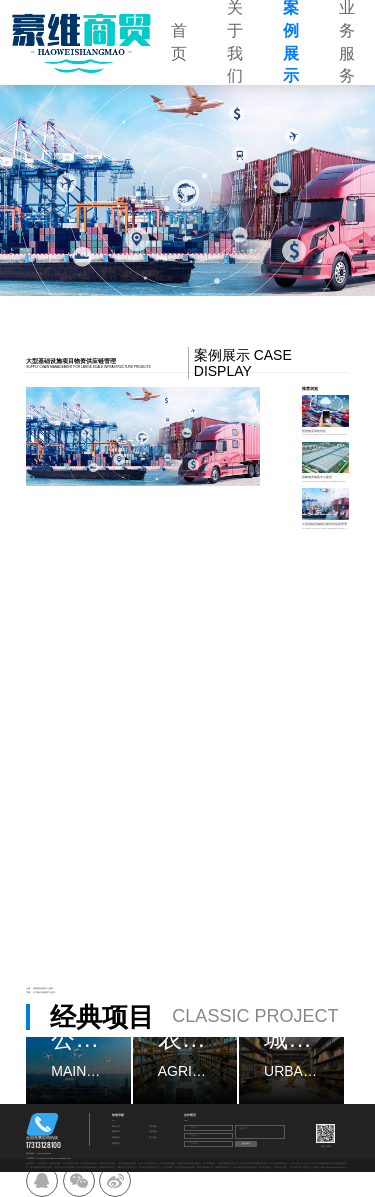 The width and height of the screenshot is (375, 1197). What do you see at coordinates (71, 1163) in the screenshot?
I see `四川专业标书制作` at bounding box center [71, 1163].